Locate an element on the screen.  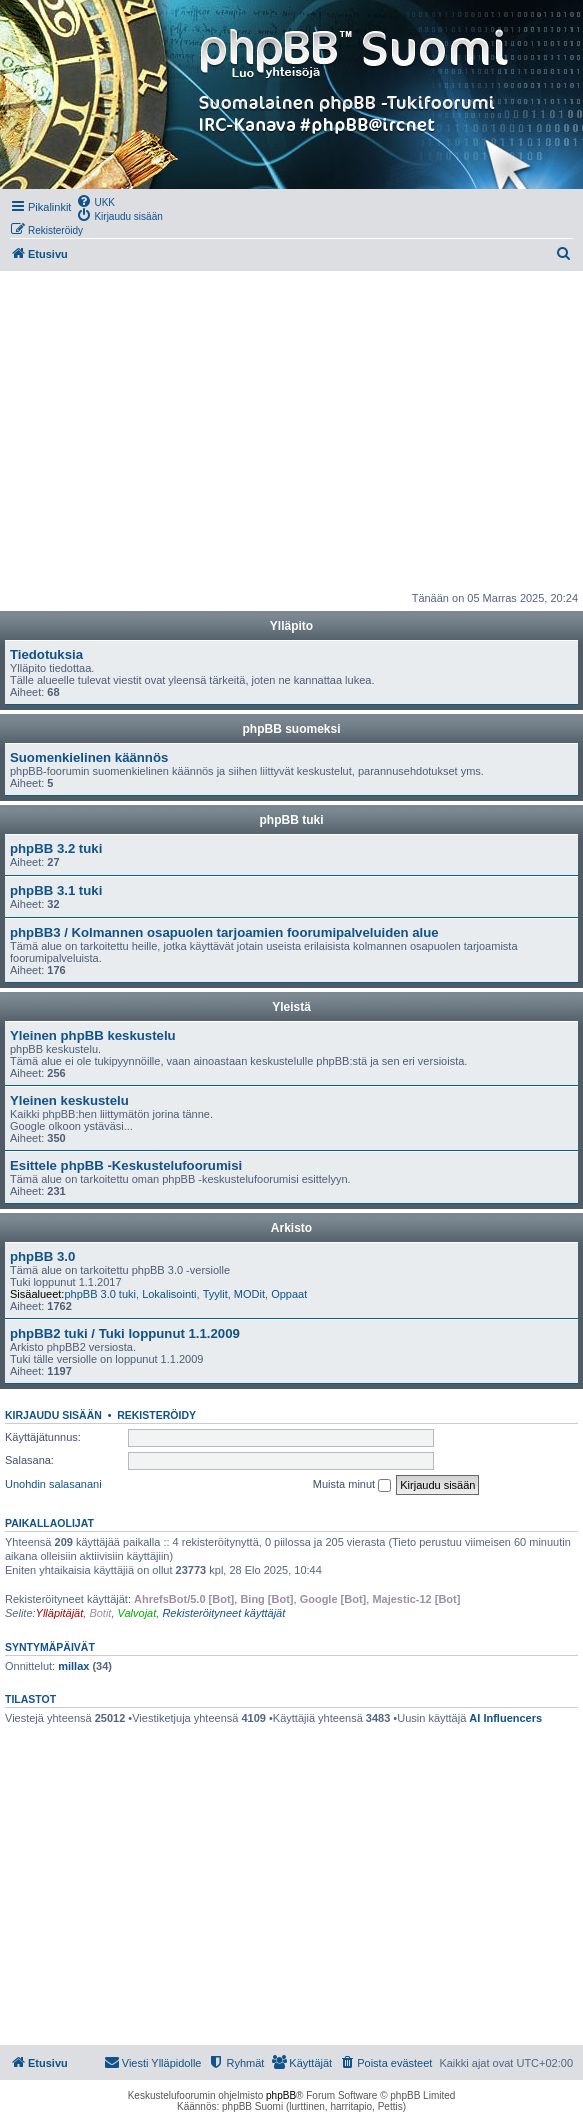
phpBB suomeksi is located at coordinates (291, 729).